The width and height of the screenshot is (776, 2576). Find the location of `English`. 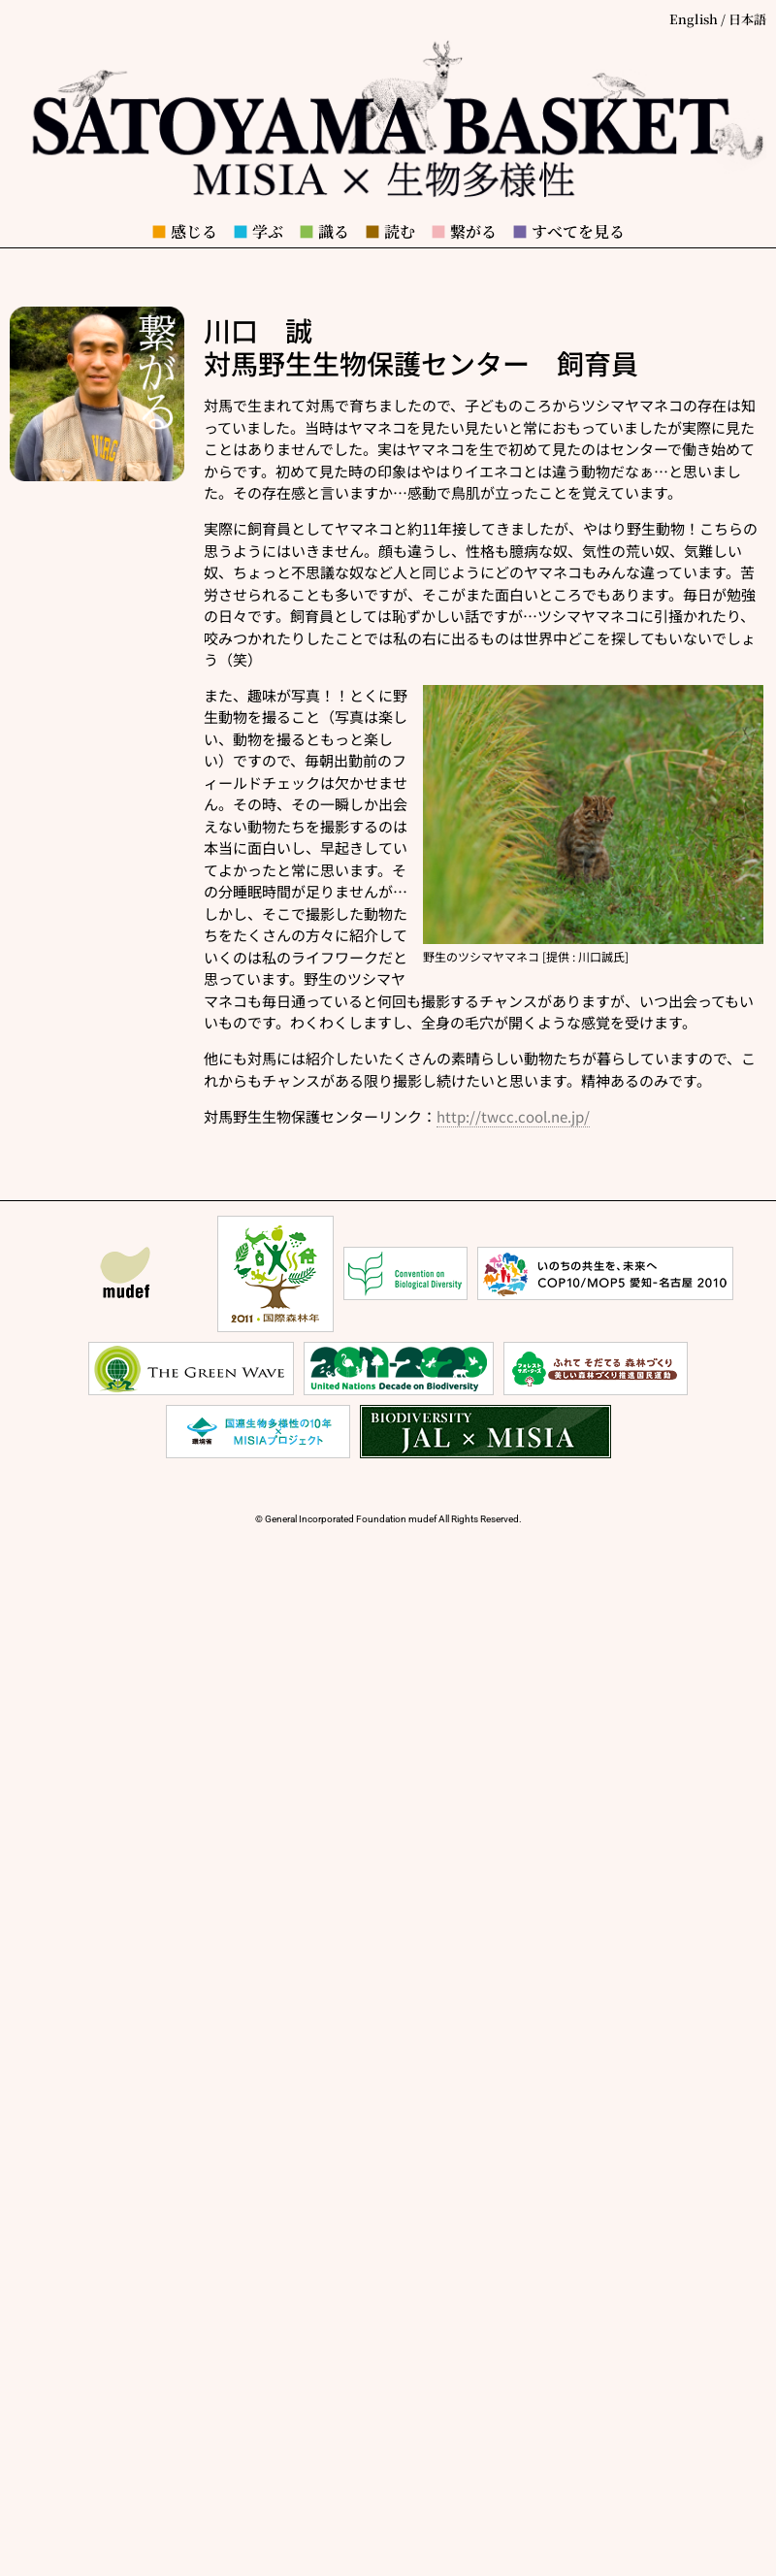

English is located at coordinates (693, 19).